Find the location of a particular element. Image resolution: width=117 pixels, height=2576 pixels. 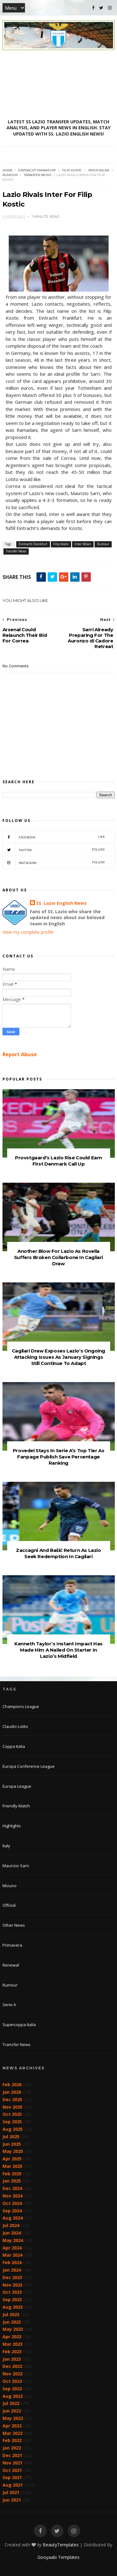

Sep 2021 is located at coordinates (12, 2477).